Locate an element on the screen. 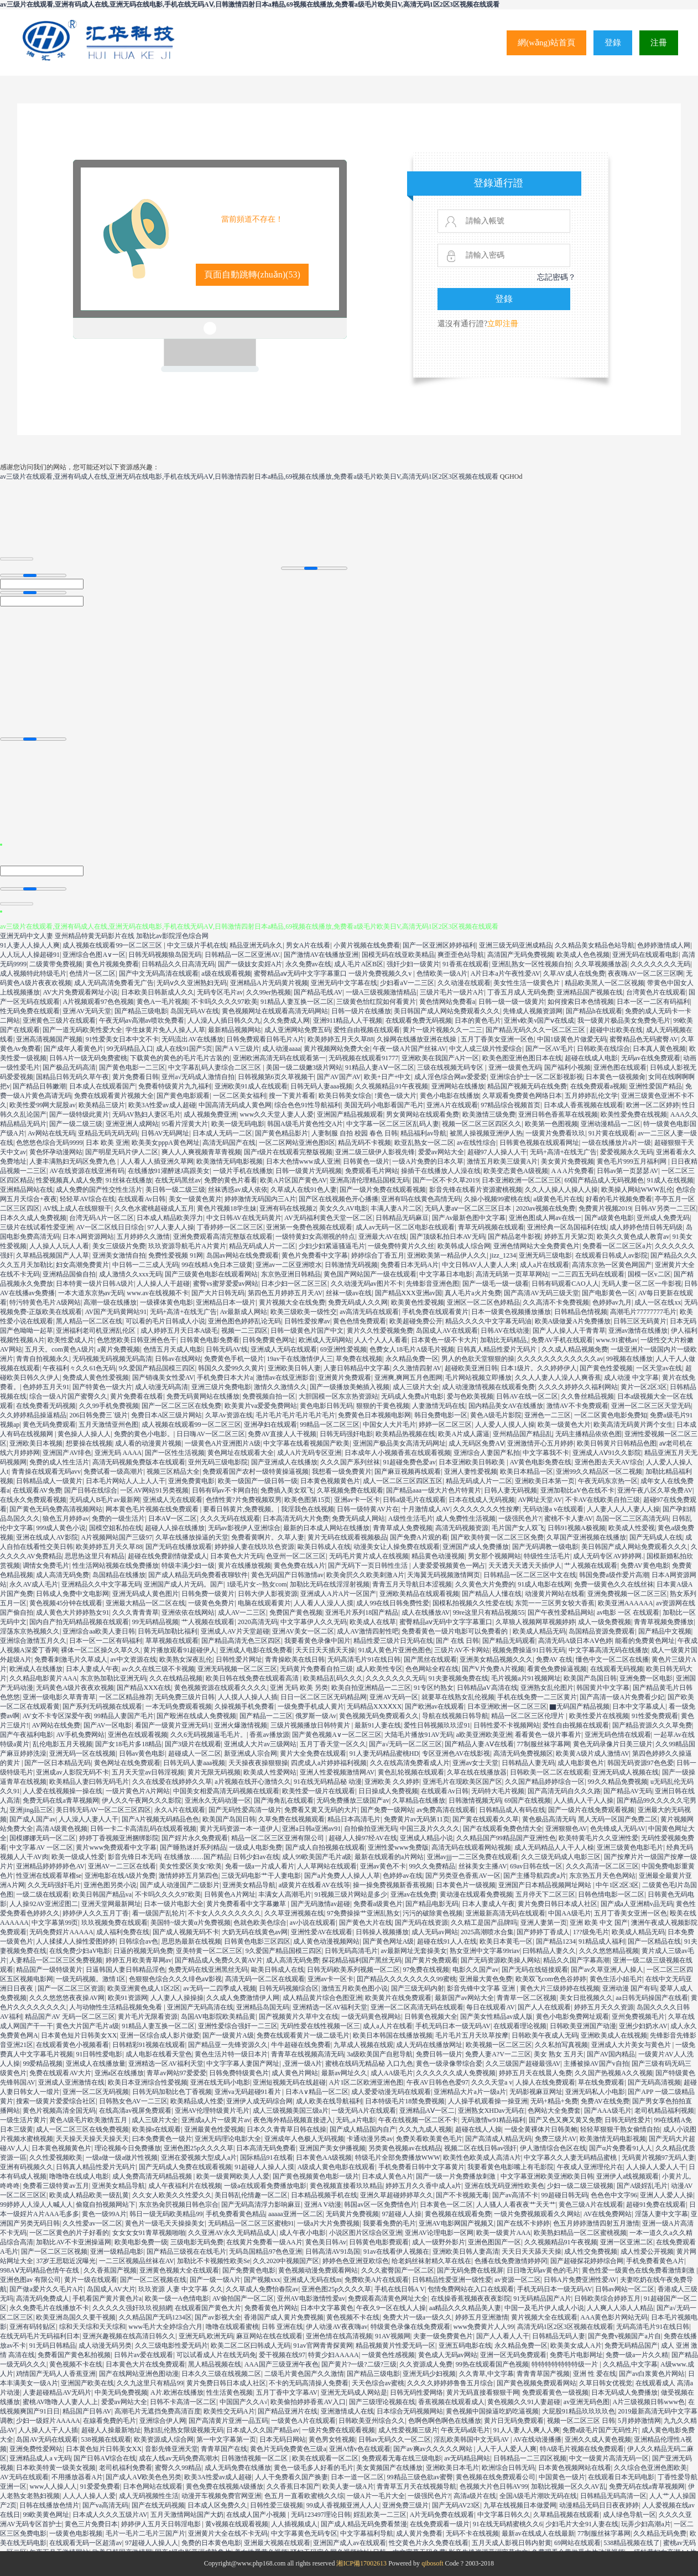 The image size is (698, 2576). 香蕉视频在线观看成人 is located at coordinates (451, 2402).